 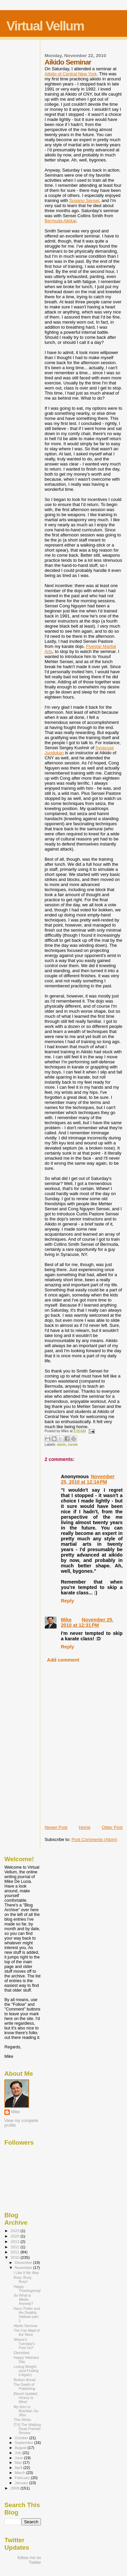 I want to click on [Novel Update] Victory is Mine!, so click(x=25, y=2398).